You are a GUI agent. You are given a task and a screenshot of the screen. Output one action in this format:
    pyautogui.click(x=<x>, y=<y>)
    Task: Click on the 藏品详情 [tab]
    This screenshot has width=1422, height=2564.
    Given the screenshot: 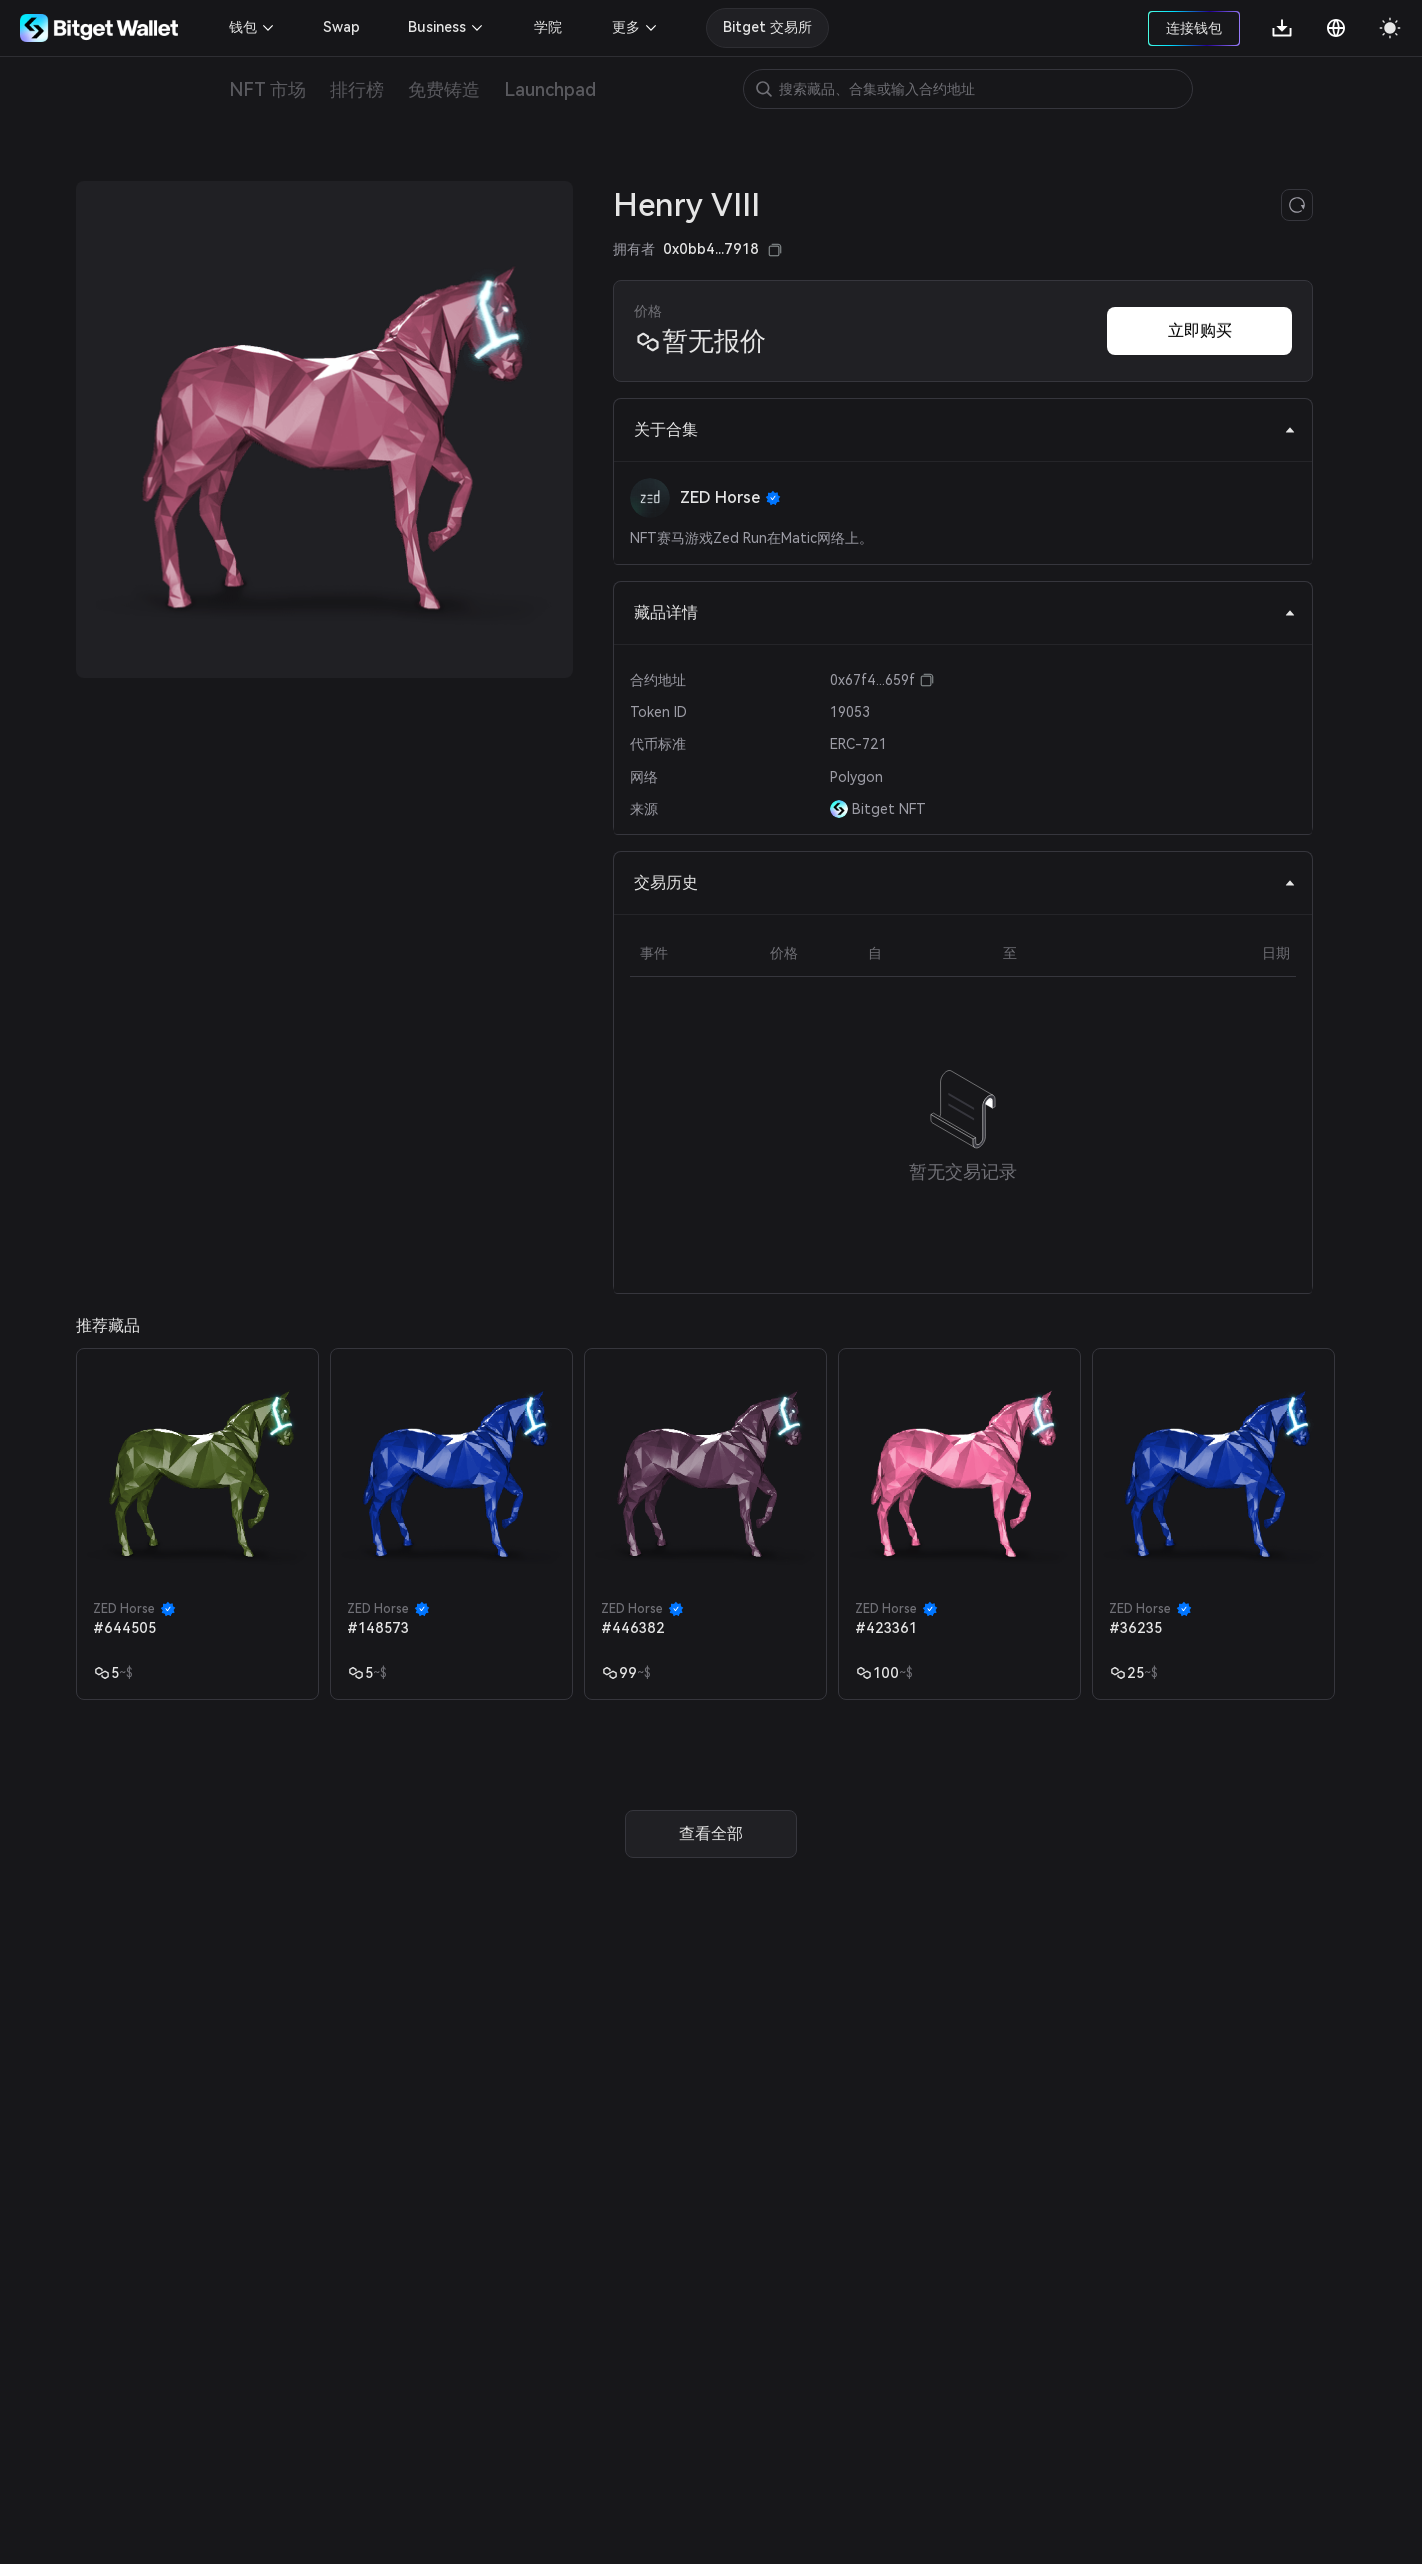 What is the action you would take?
    pyautogui.click(x=965, y=612)
    